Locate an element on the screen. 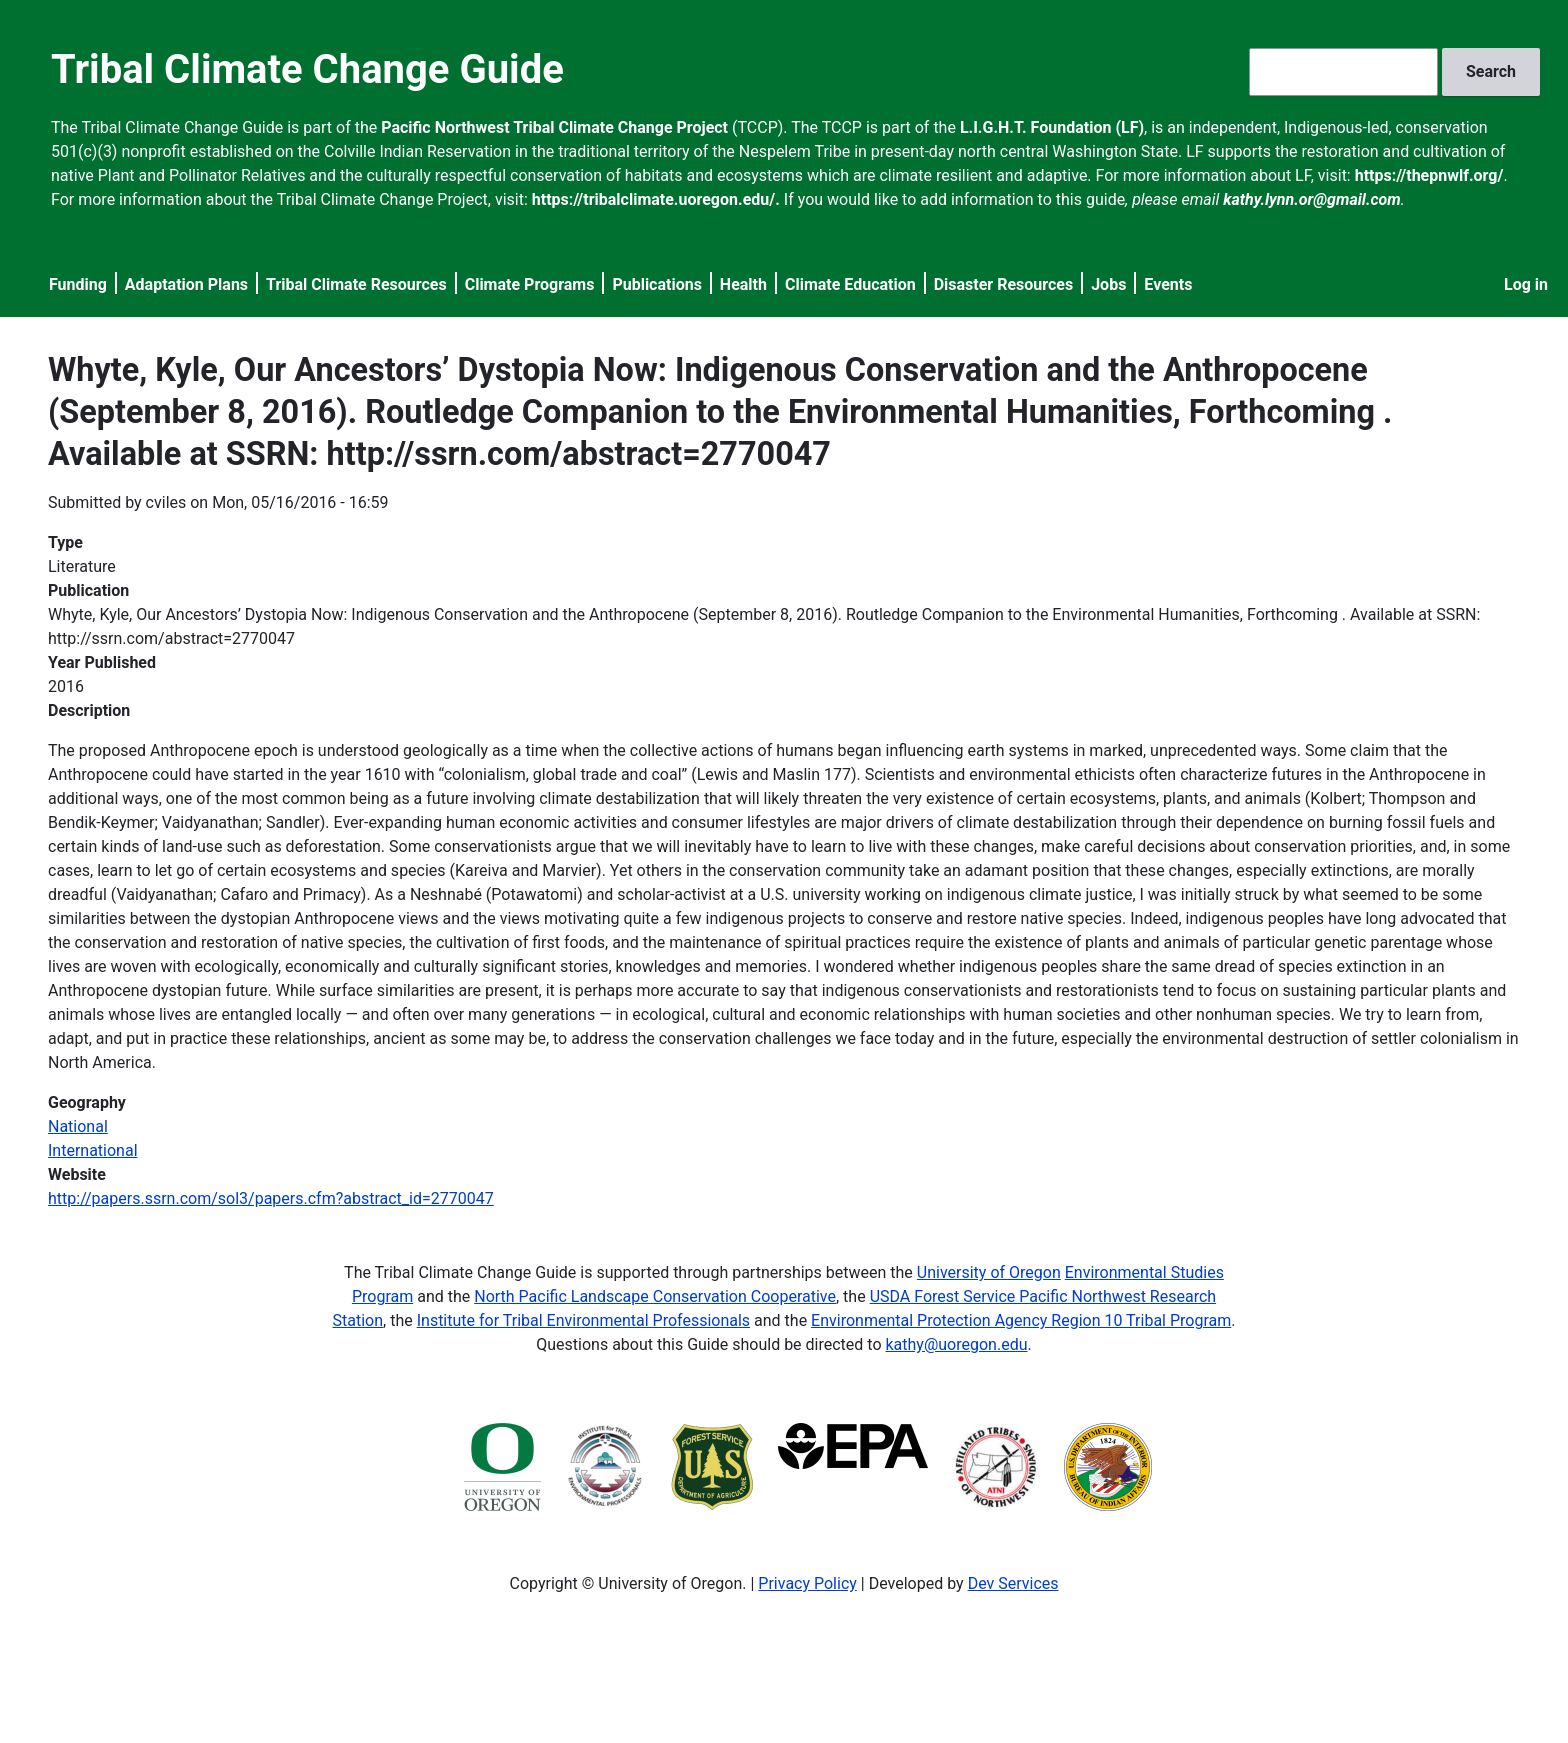 The height and width of the screenshot is (1743, 1568). Privacy Policy is located at coordinates (807, 1583).